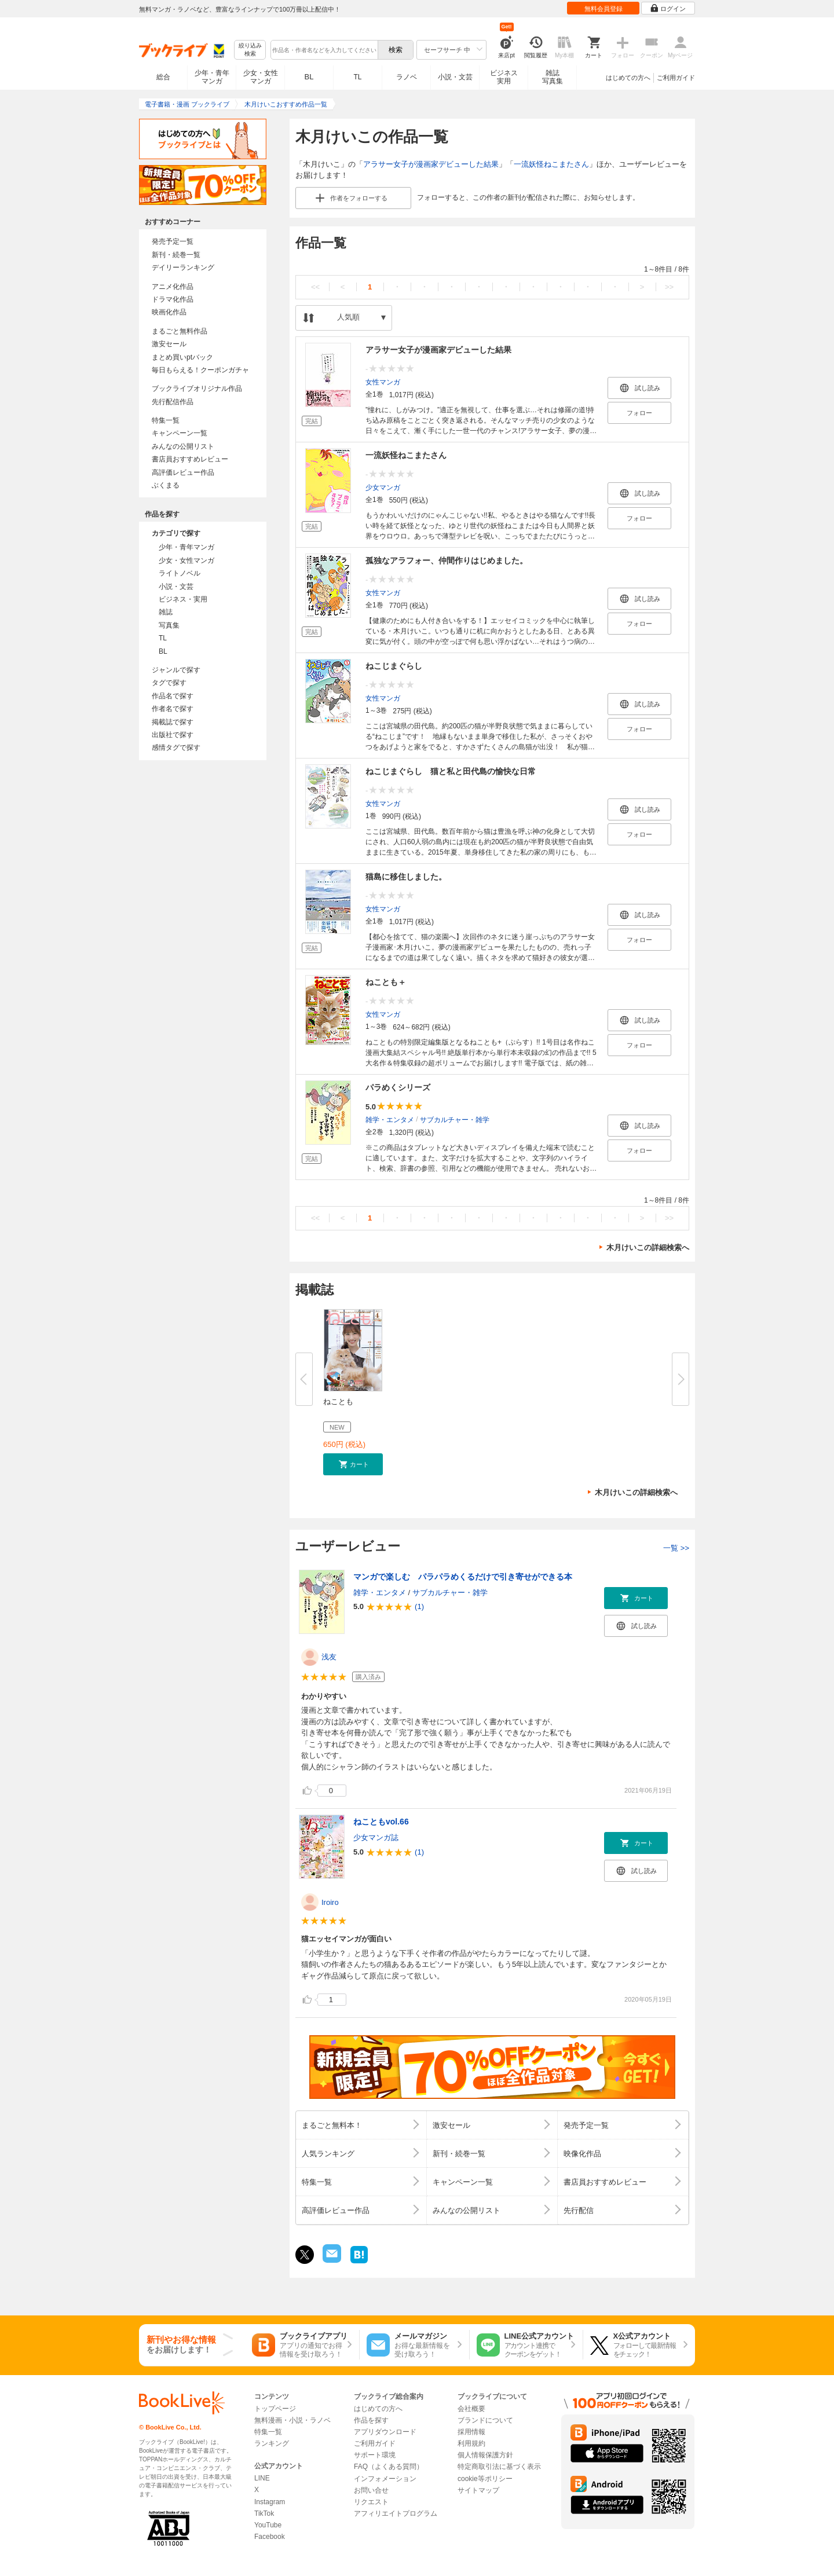 This screenshot has height=2576, width=834. Describe the element at coordinates (166, 612) in the screenshot. I see `雑誌` at that location.